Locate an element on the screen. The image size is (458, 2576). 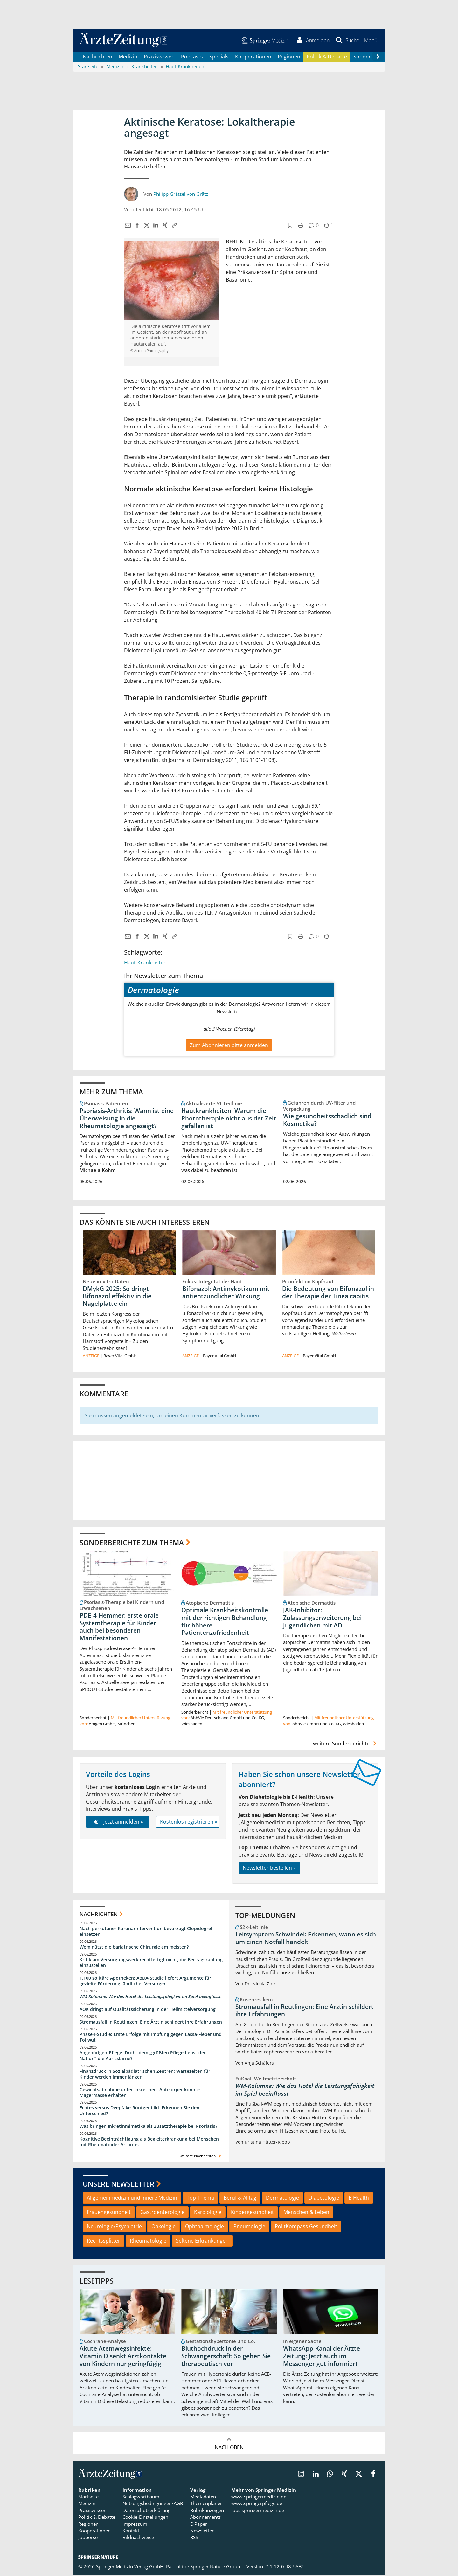
Specials is located at coordinates (219, 57).